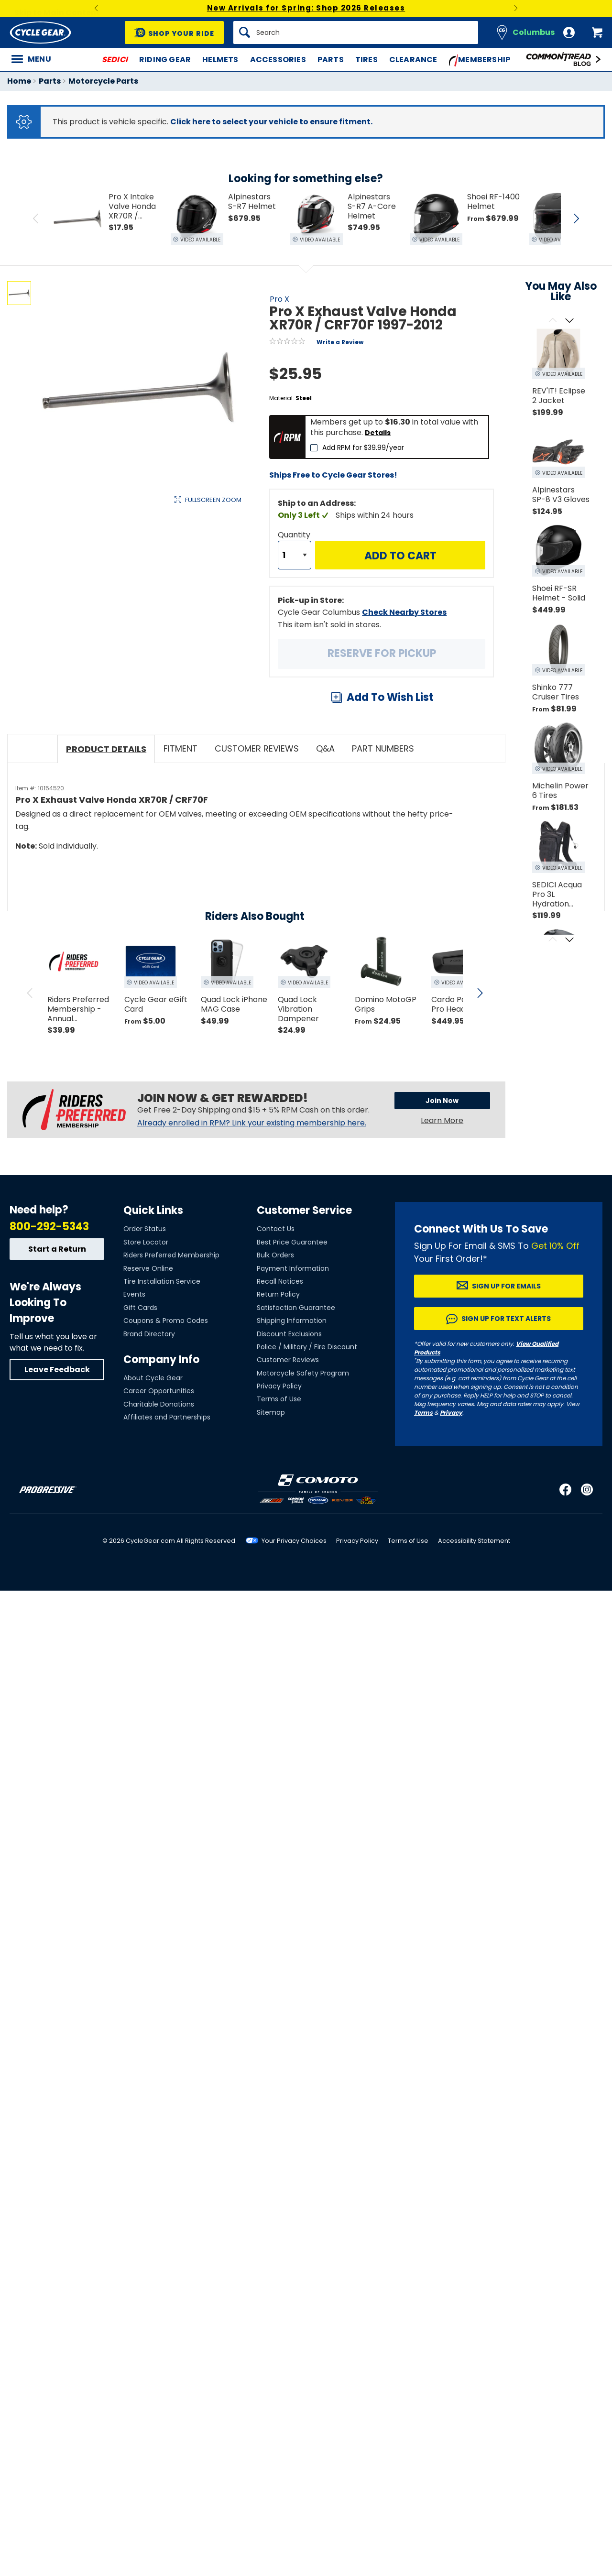 This screenshot has height=2576, width=612. I want to click on Pro X, so click(279, 299).